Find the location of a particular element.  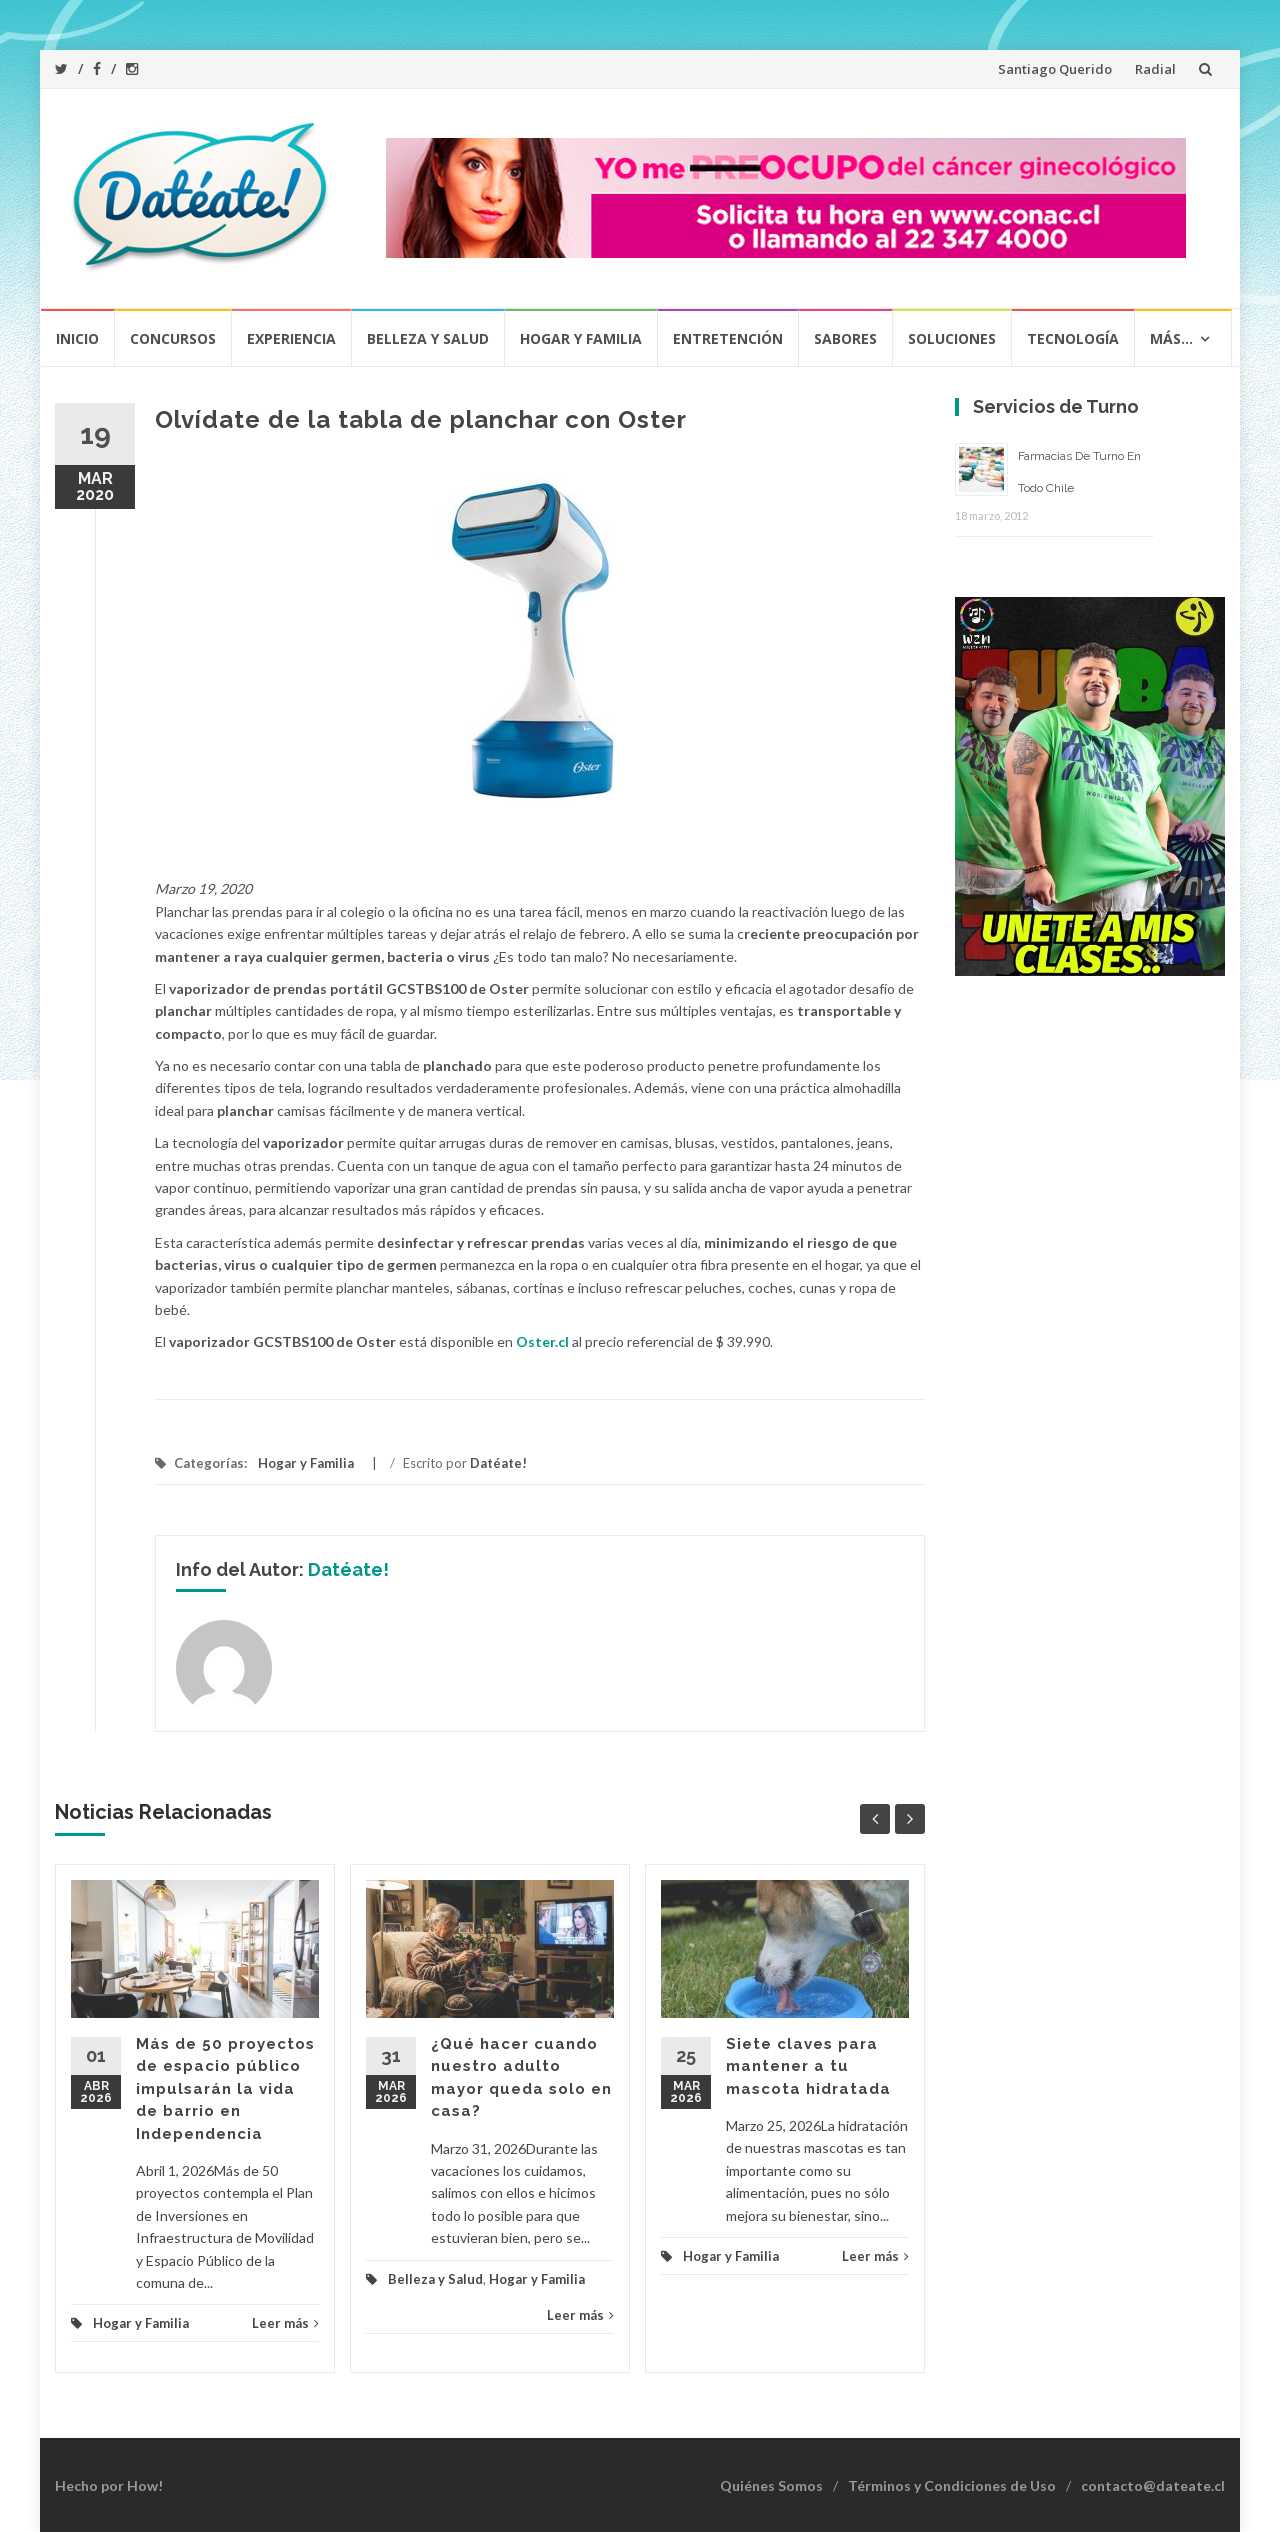

Términos y Condiciones de Uso is located at coordinates (952, 2485).